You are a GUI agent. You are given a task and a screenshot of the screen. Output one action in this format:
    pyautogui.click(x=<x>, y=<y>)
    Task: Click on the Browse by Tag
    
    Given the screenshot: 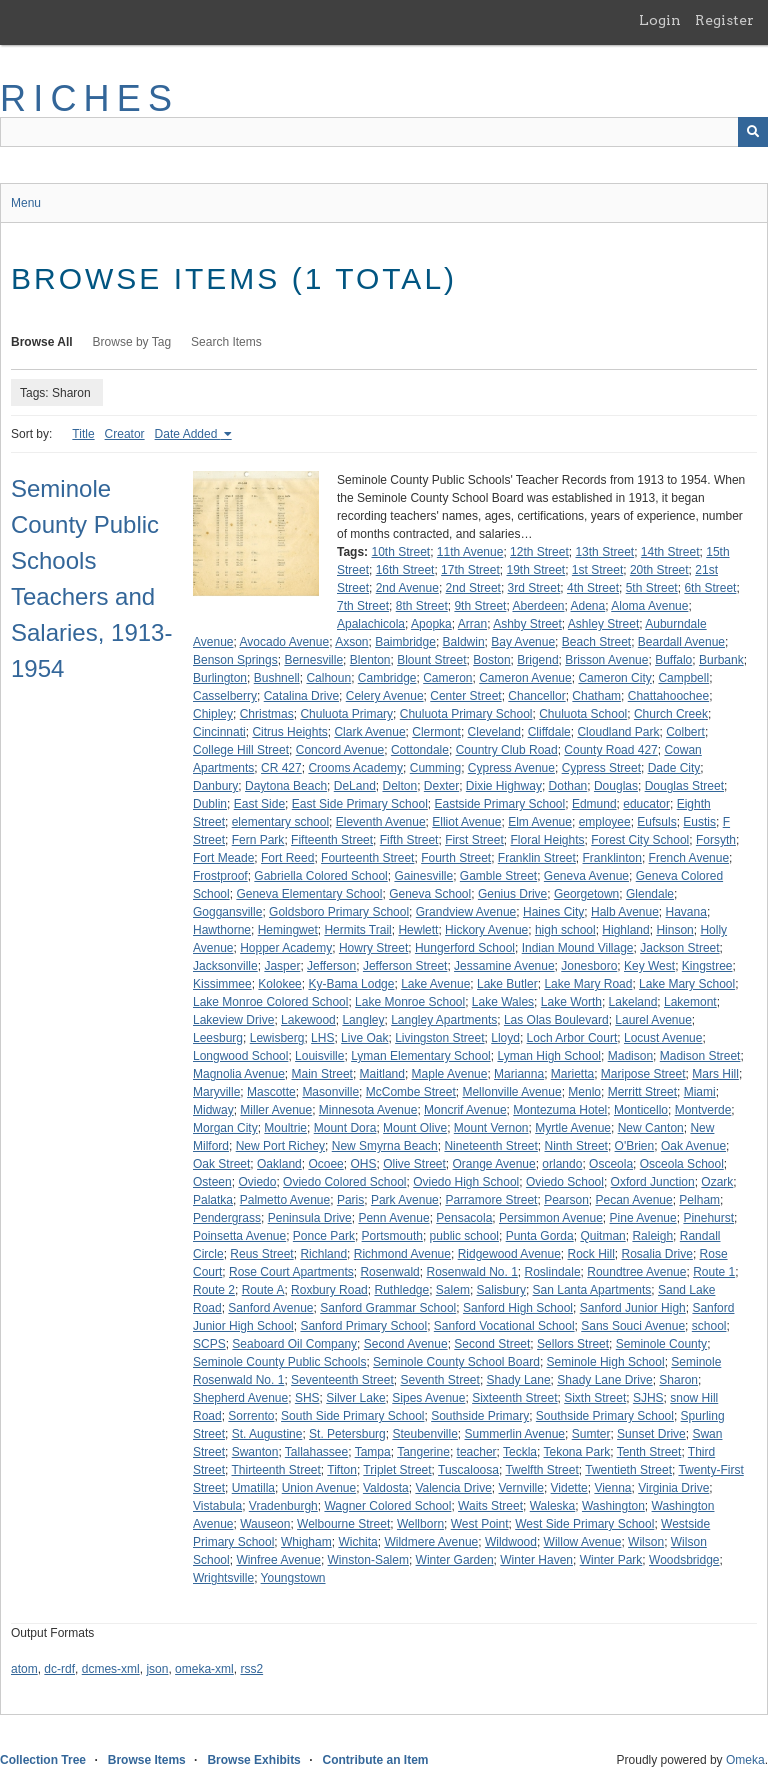 What is the action you would take?
    pyautogui.click(x=132, y=342)
    